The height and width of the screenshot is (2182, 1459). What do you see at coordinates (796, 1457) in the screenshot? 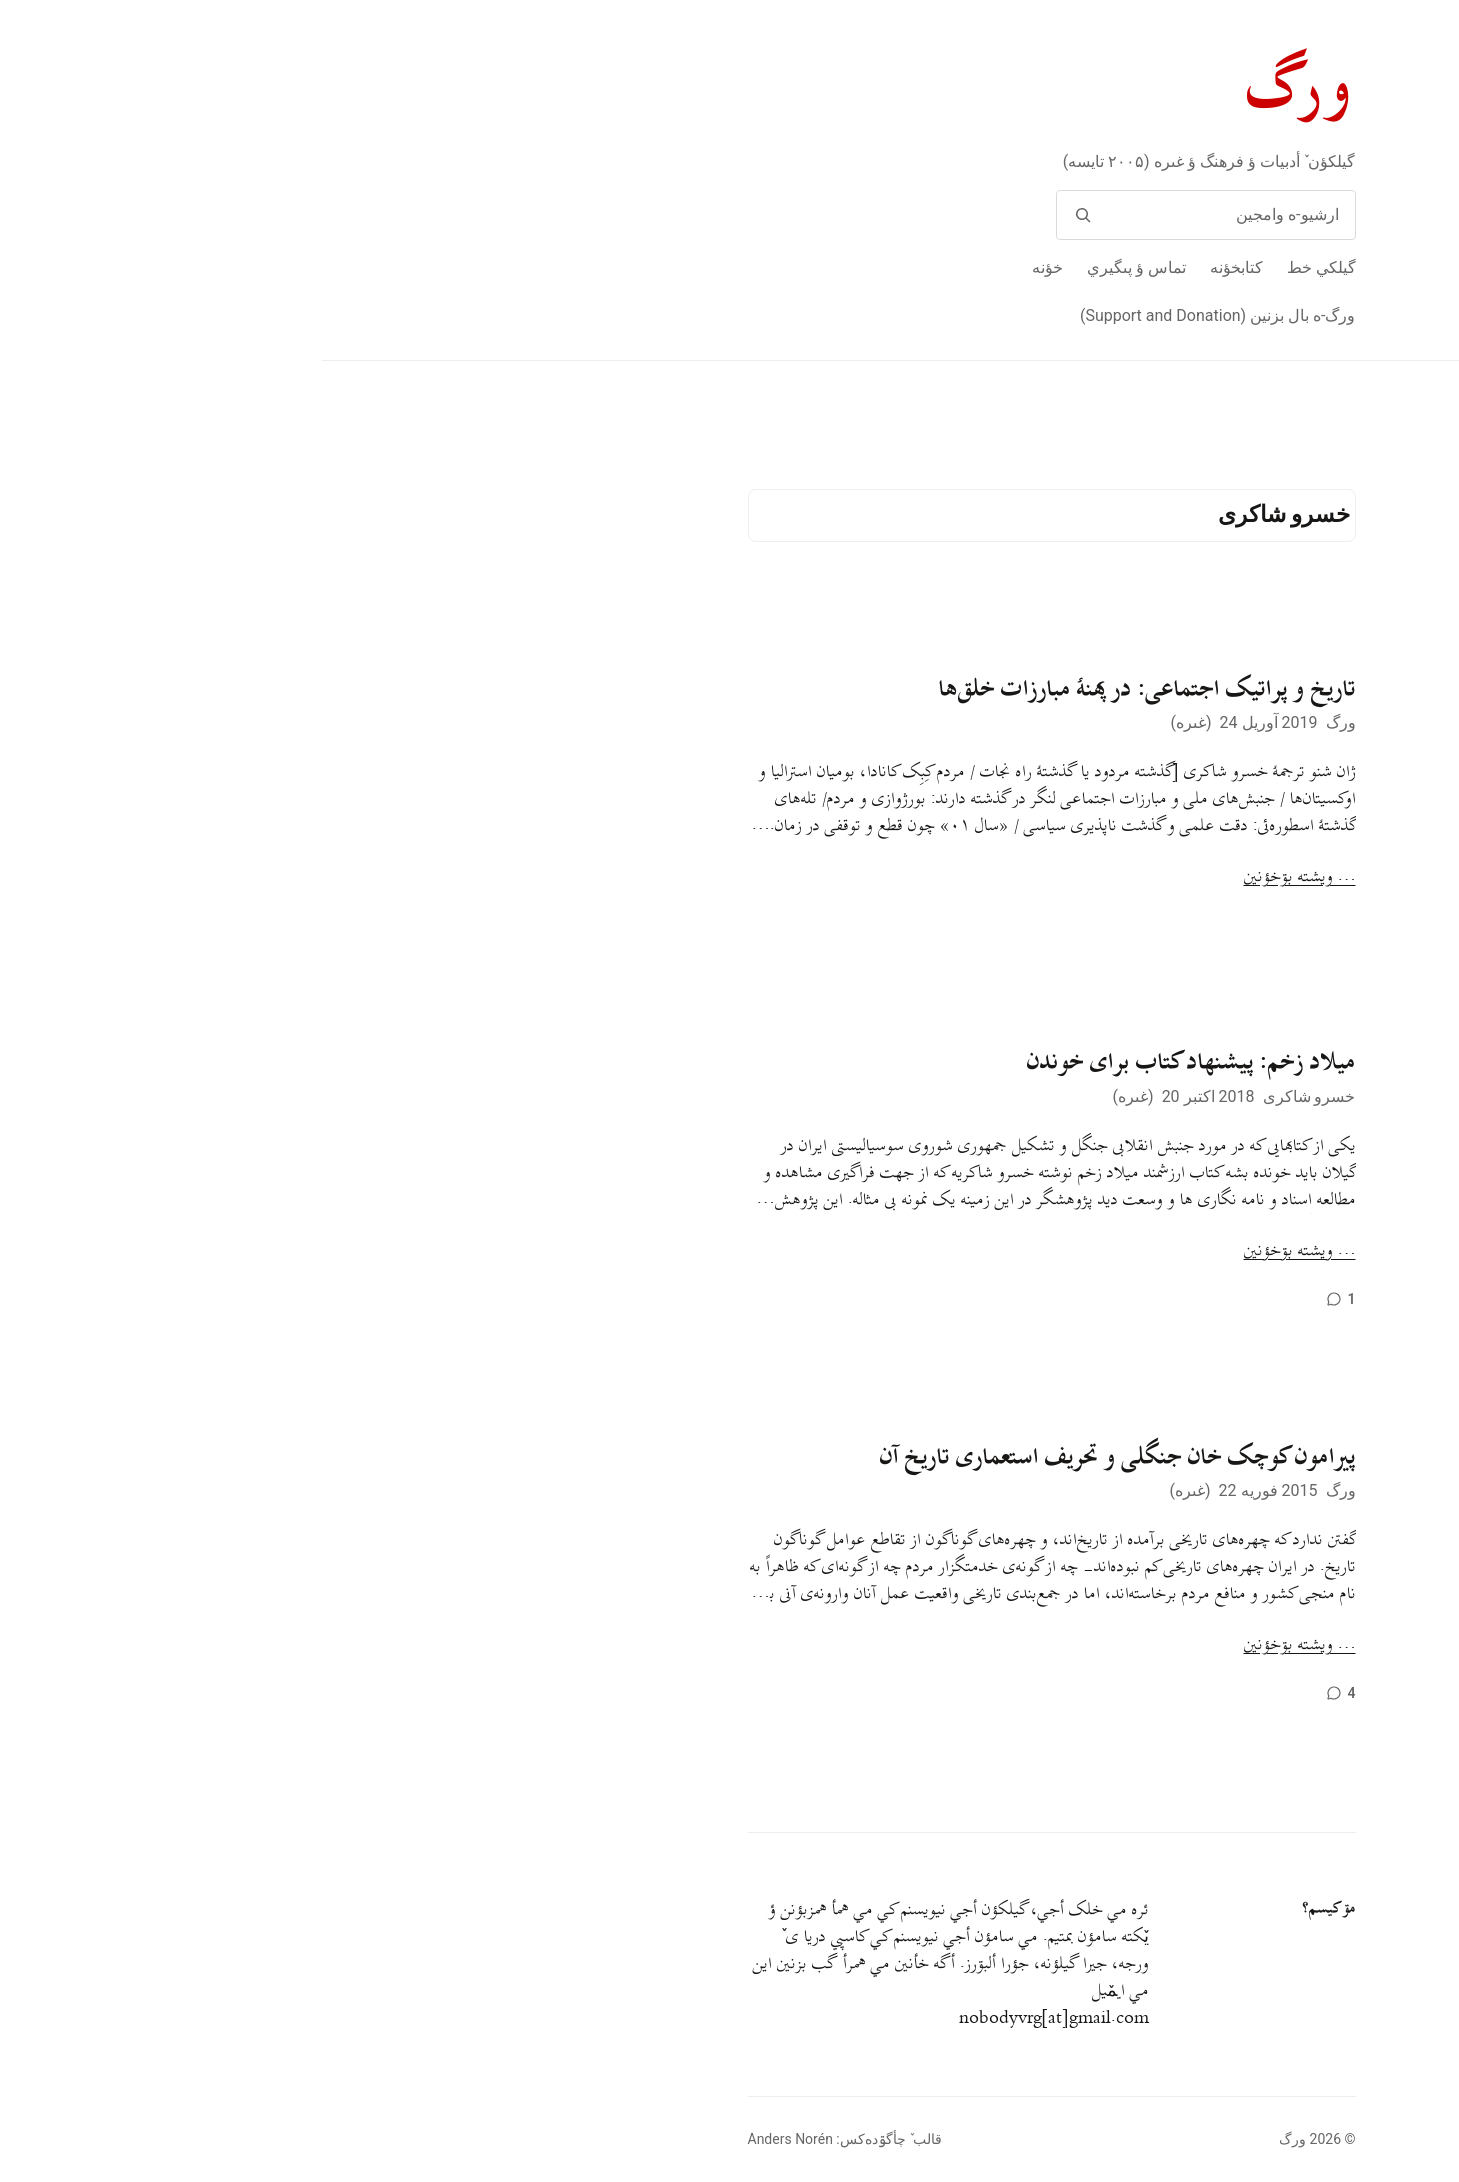
I see `پیرامون کوچک خان جنگلی و تحریف استعماری تاریخ آن` at bounding box center [796, 1457].